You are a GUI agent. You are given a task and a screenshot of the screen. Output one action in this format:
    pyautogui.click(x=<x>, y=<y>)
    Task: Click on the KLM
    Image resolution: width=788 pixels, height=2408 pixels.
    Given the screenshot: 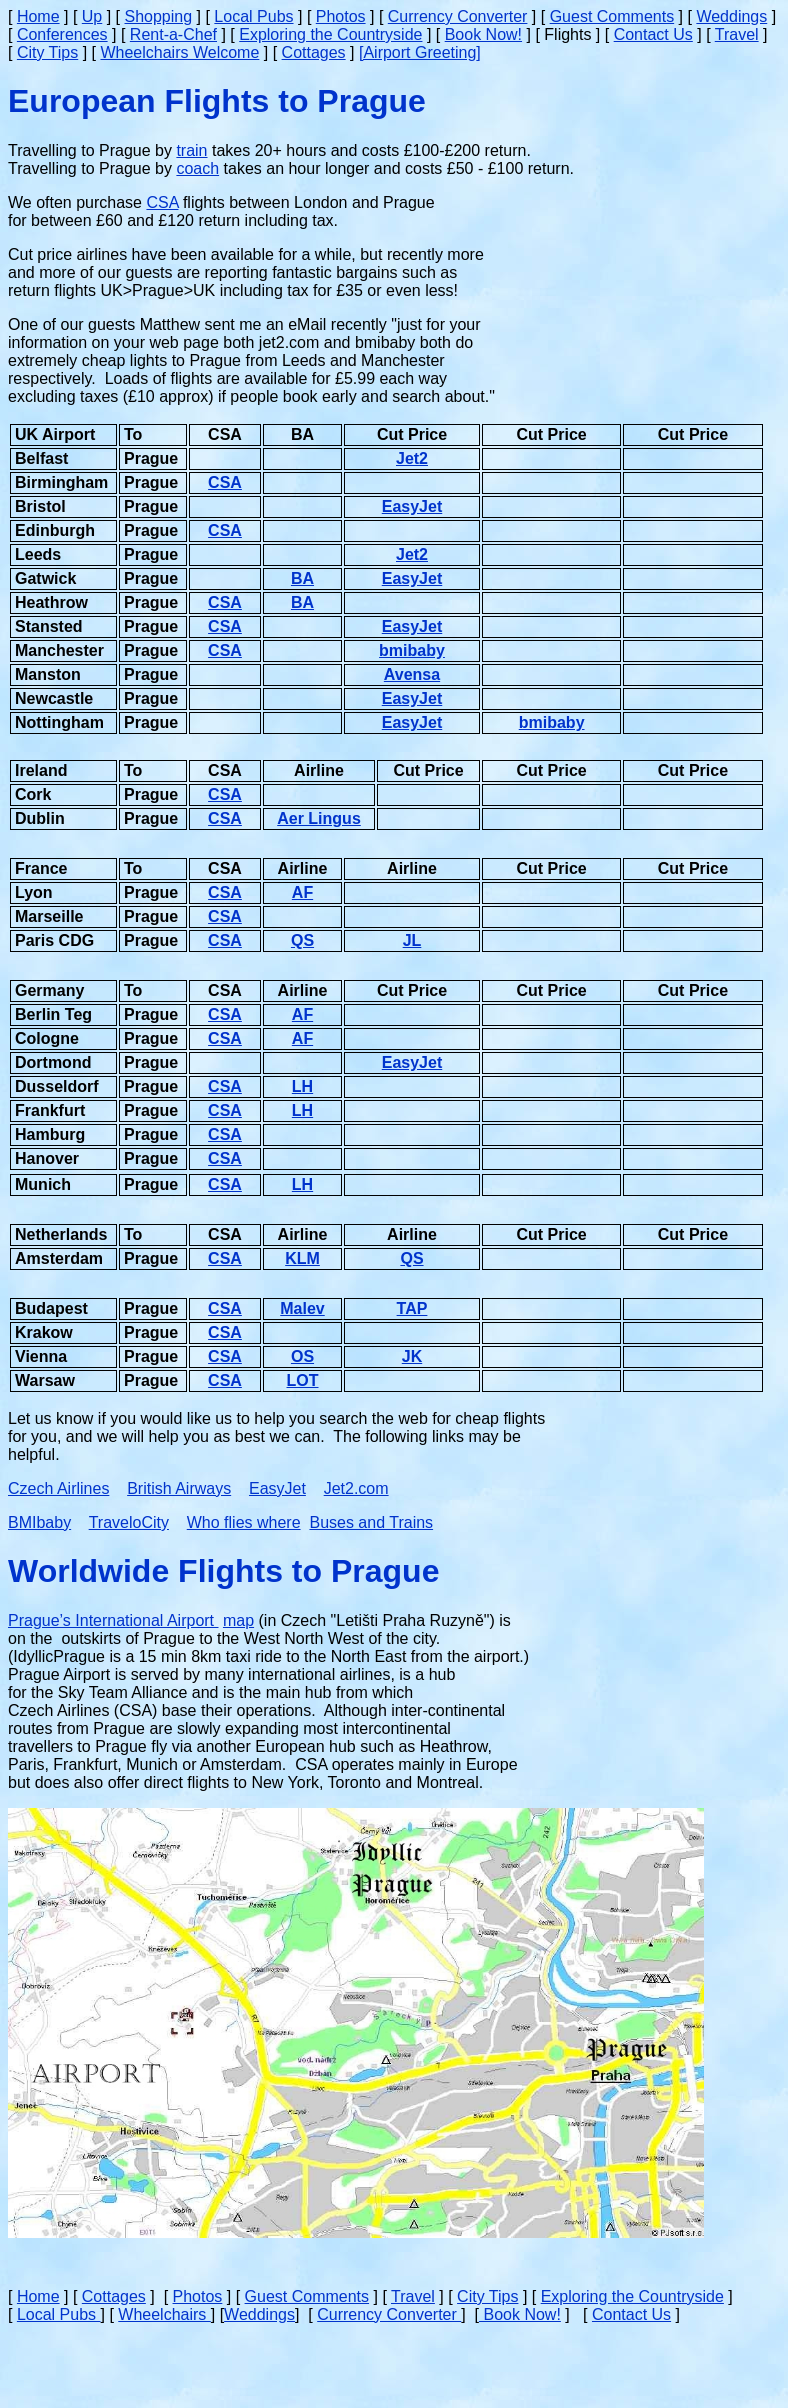 What is the action you would take?
    pyautogui.click(x=302, y=1258)
    